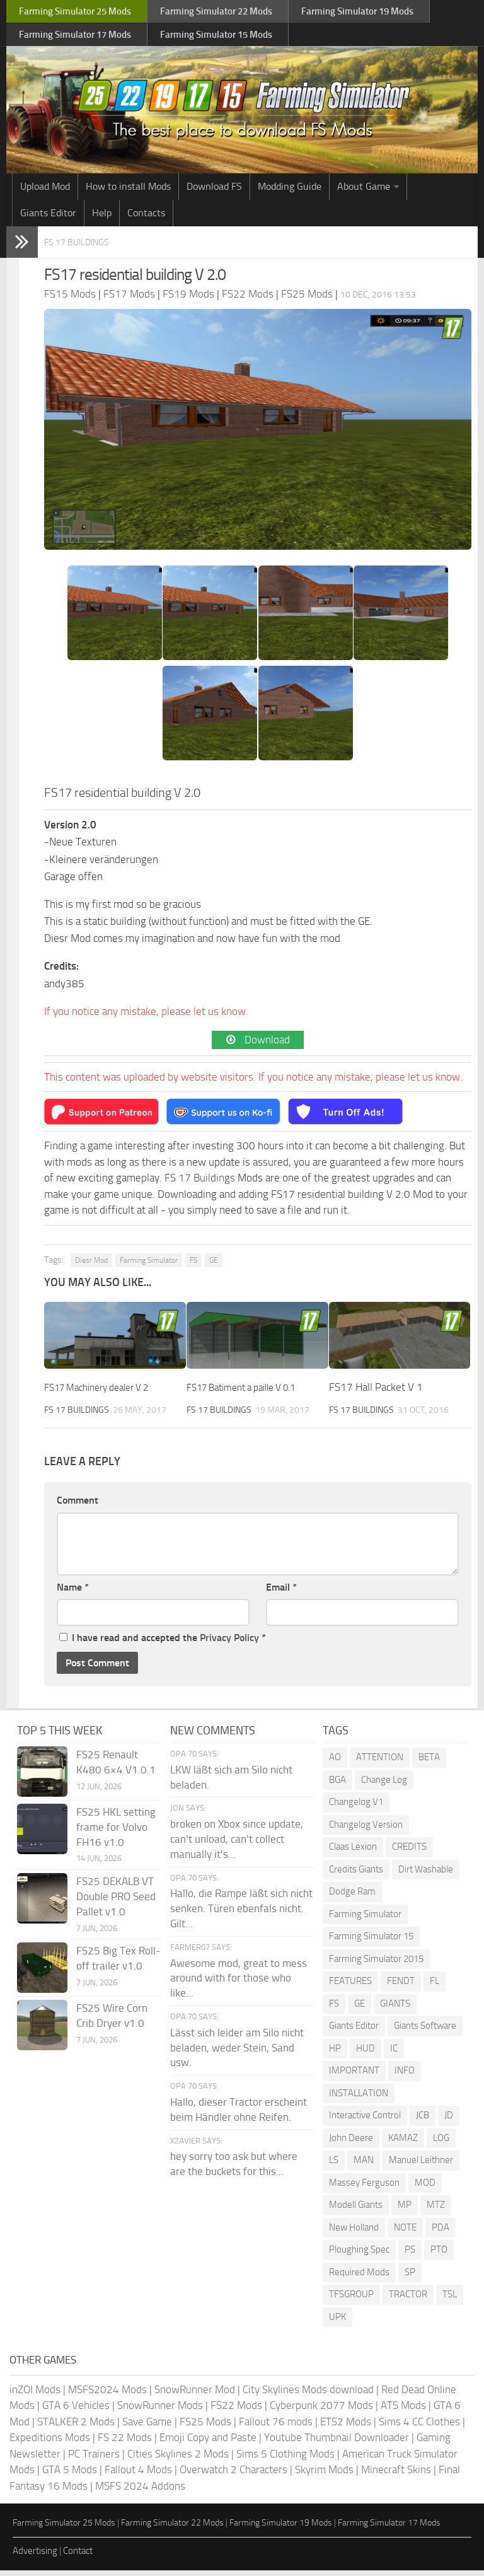  What do you see at coordinates (425, 1874) in the screenshot?
I see `Dirt Washable` at bounding box center [425, 1874].